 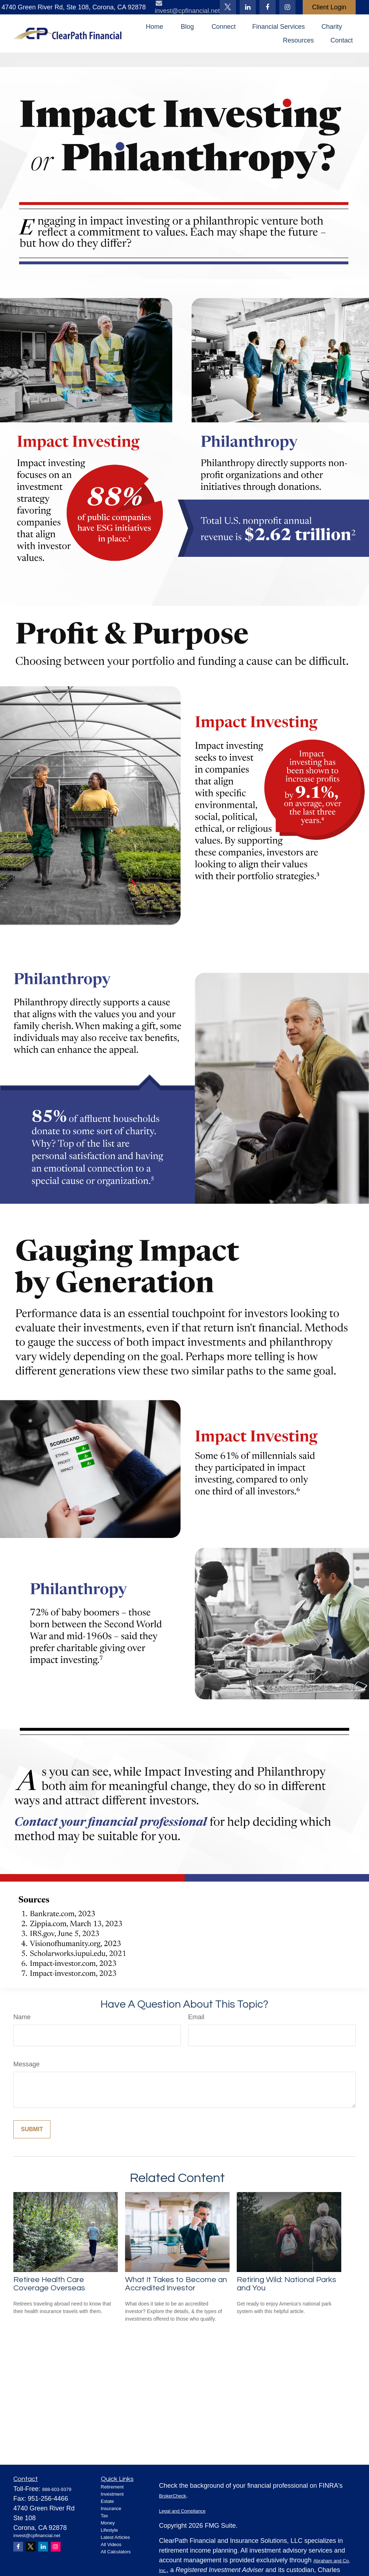 What do you see at coordinates (154, 26) in the screenshot?
I see `[button]` at bounding box center [154, 26].